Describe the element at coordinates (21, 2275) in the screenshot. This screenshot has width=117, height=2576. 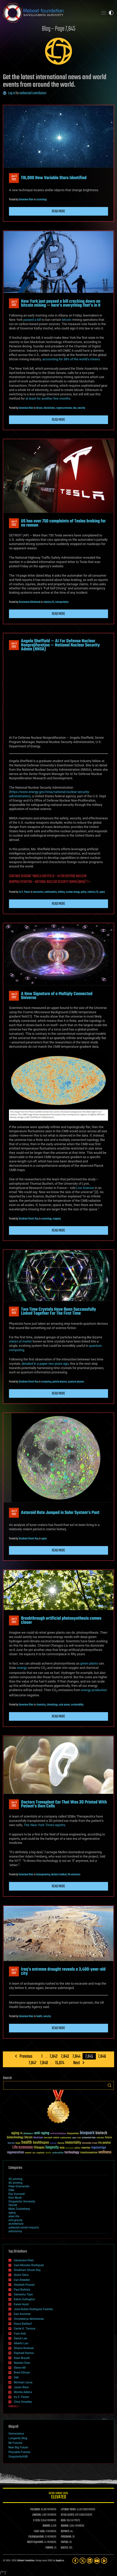
I see `Quinn Sena` at that location.